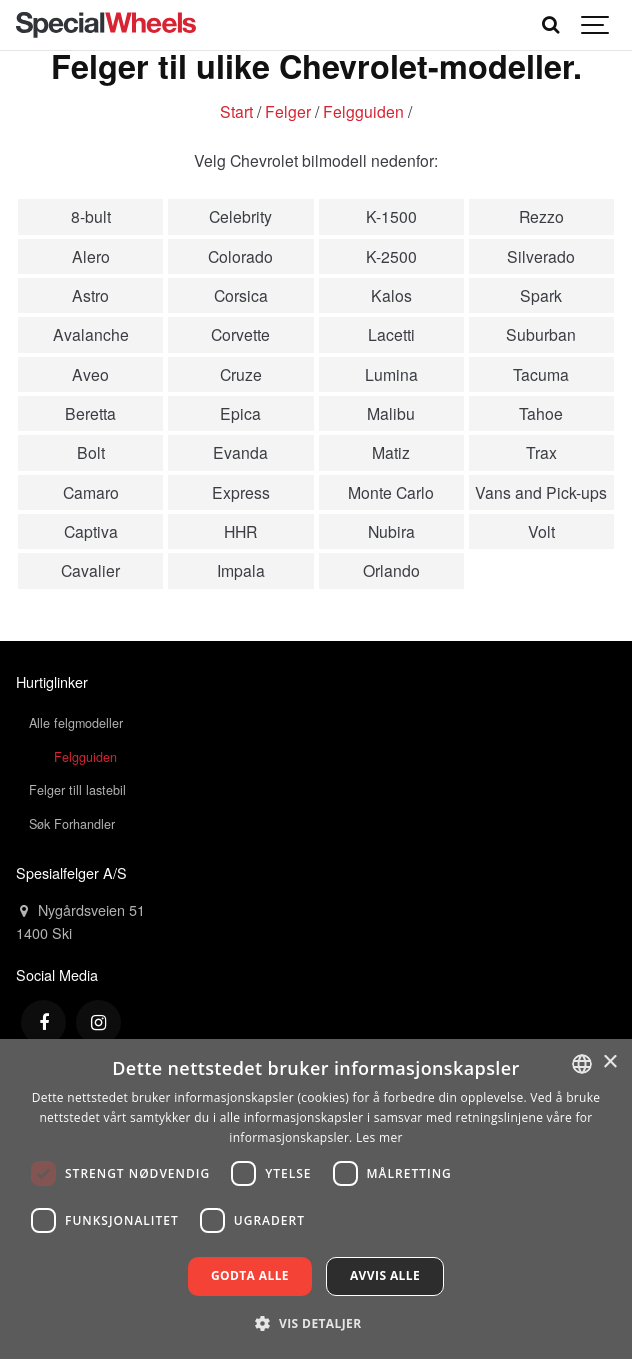 The width and height of the screenshot is (632, 1359). What do you see at coordinates (609, 1062) in the screenshot?
I see `× [button]` at bounding box center [609, 1062].